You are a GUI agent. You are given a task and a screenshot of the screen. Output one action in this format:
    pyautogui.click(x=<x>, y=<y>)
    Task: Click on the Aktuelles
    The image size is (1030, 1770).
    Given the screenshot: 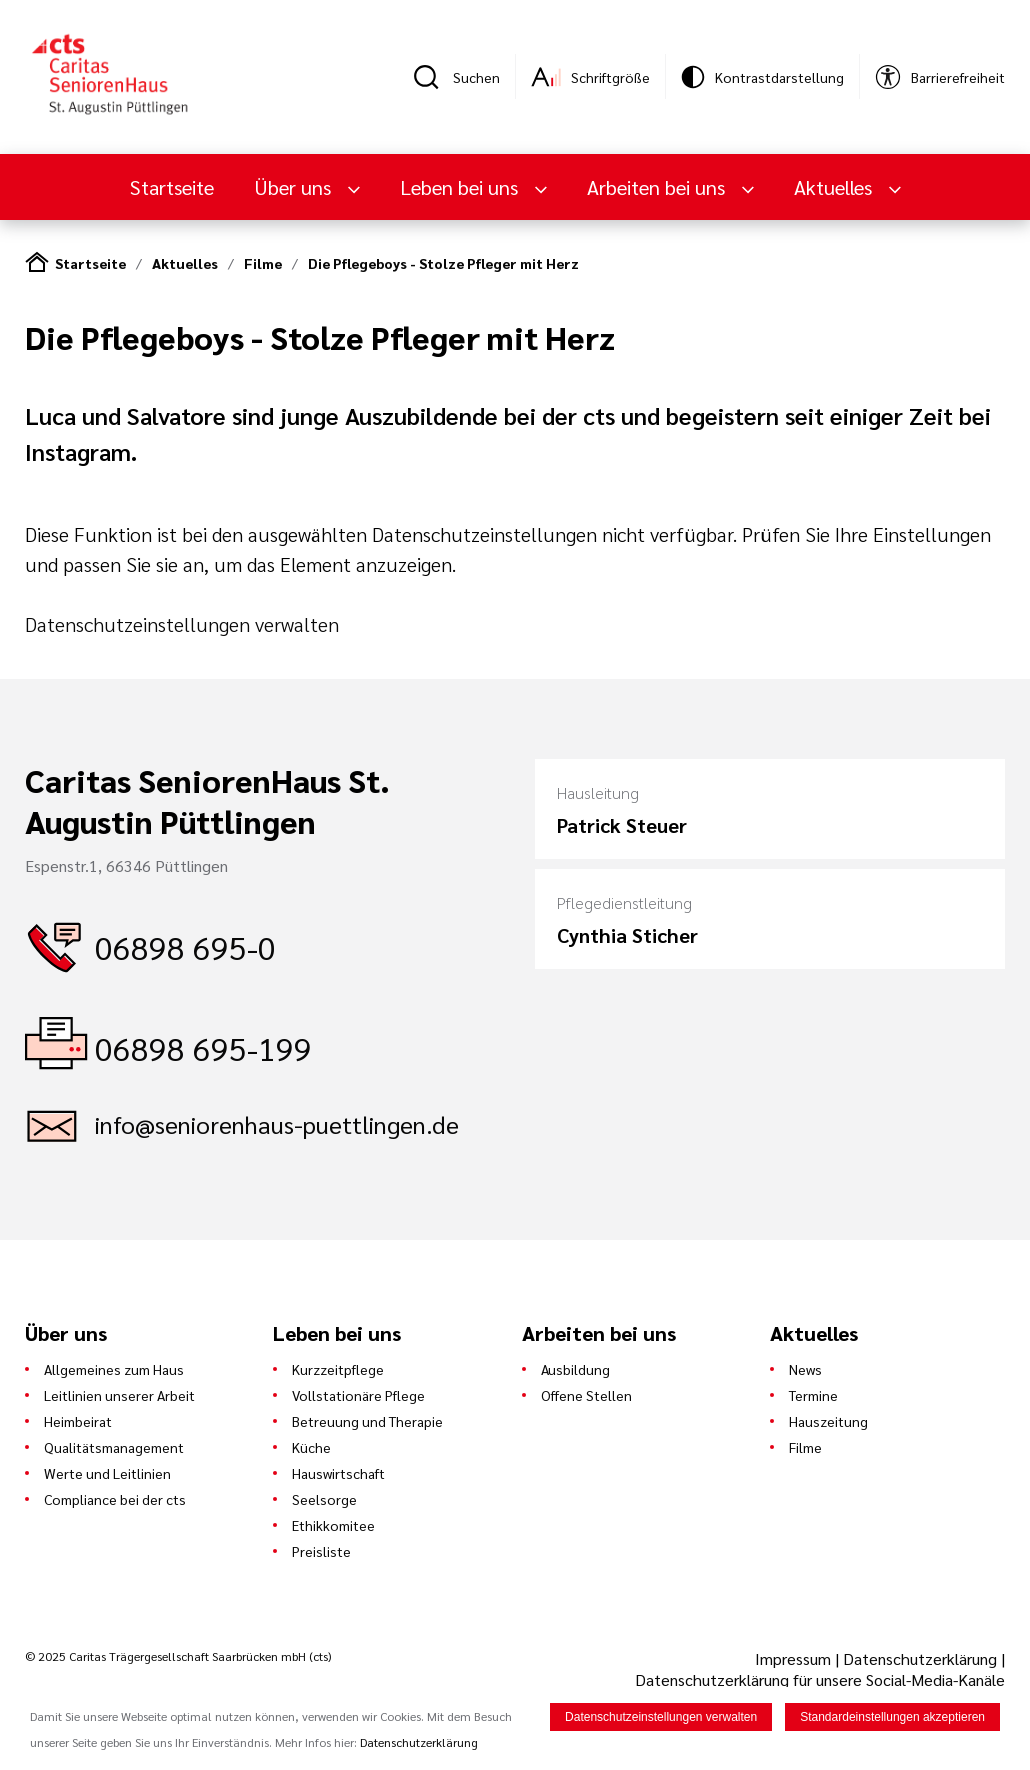 What is the action you would take?
    pyautogui.click(x=835, y=187)
    